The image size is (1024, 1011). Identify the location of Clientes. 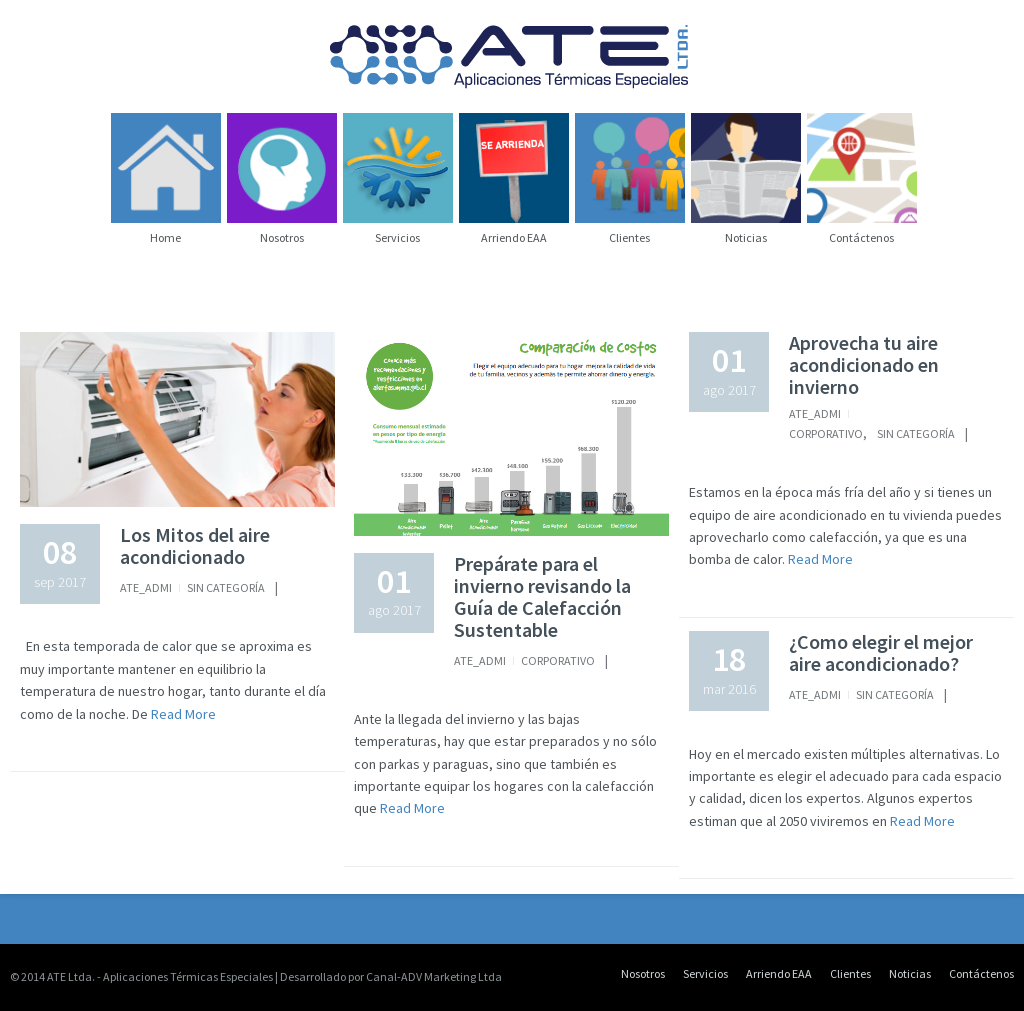
(850, 973).